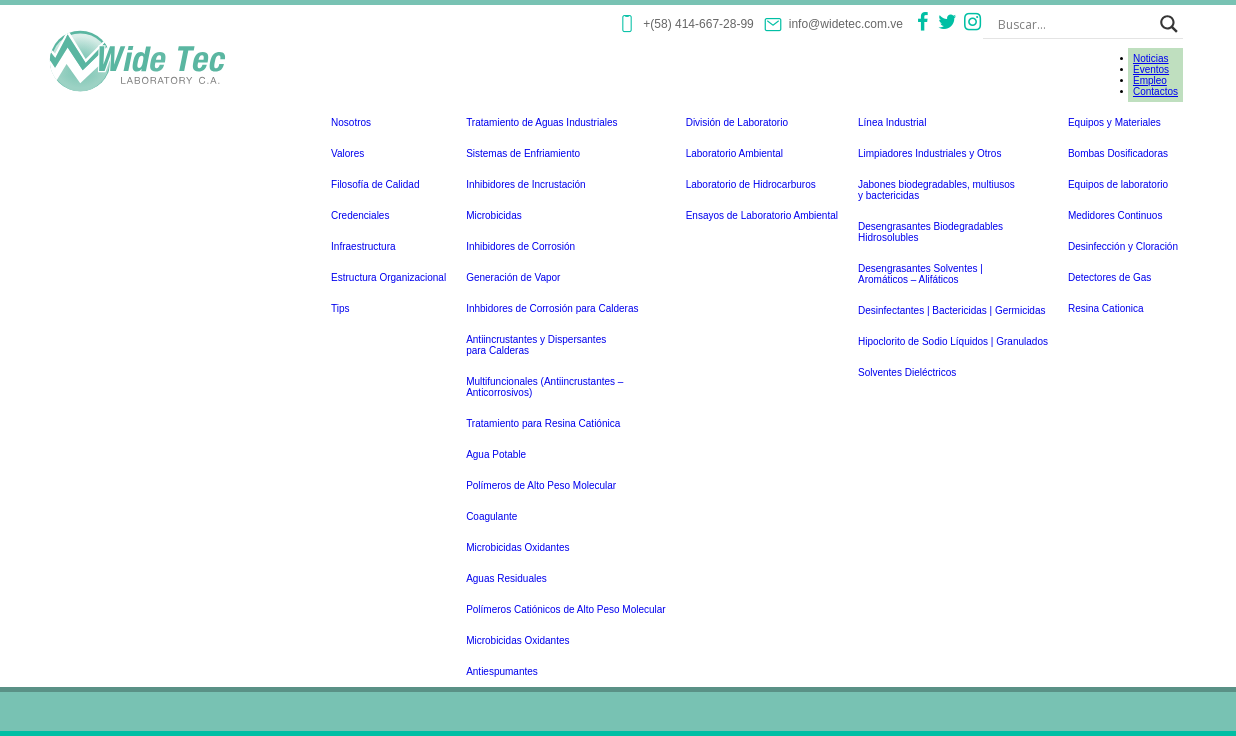 Image resolution: width=1236 pixels, height=736 pixels. Describe the element at coordinates (1114, 122) in the screenshot. I see `Equipos y Materiales` at that location.